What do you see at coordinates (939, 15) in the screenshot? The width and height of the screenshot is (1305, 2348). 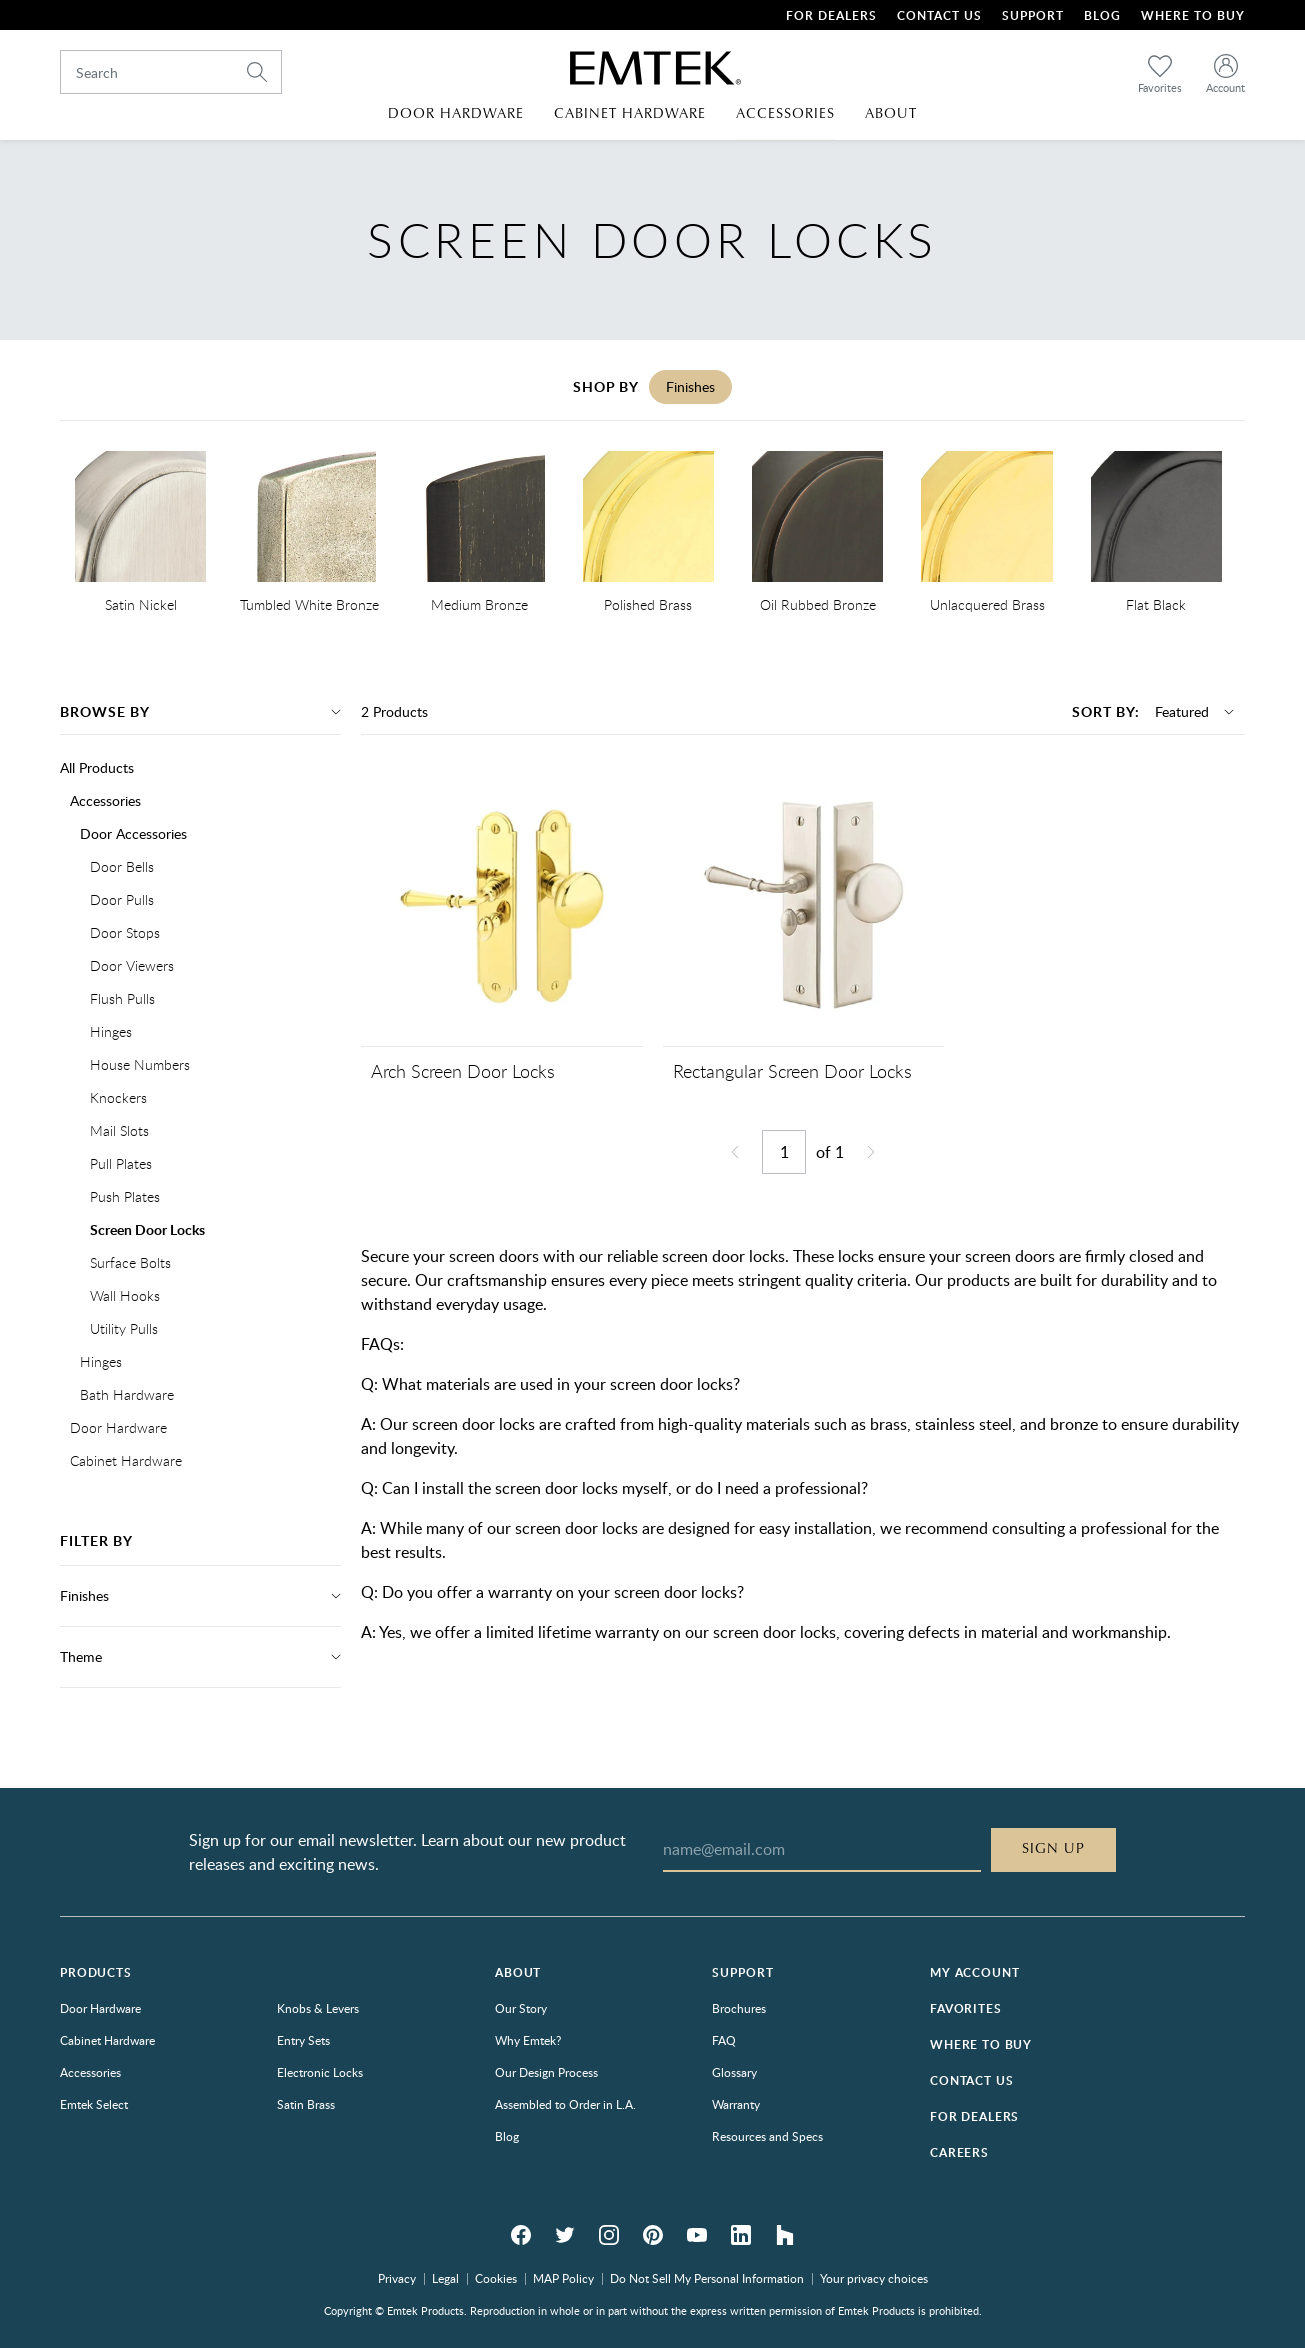 I see `Contact Us` at bounding box center [939, 15].